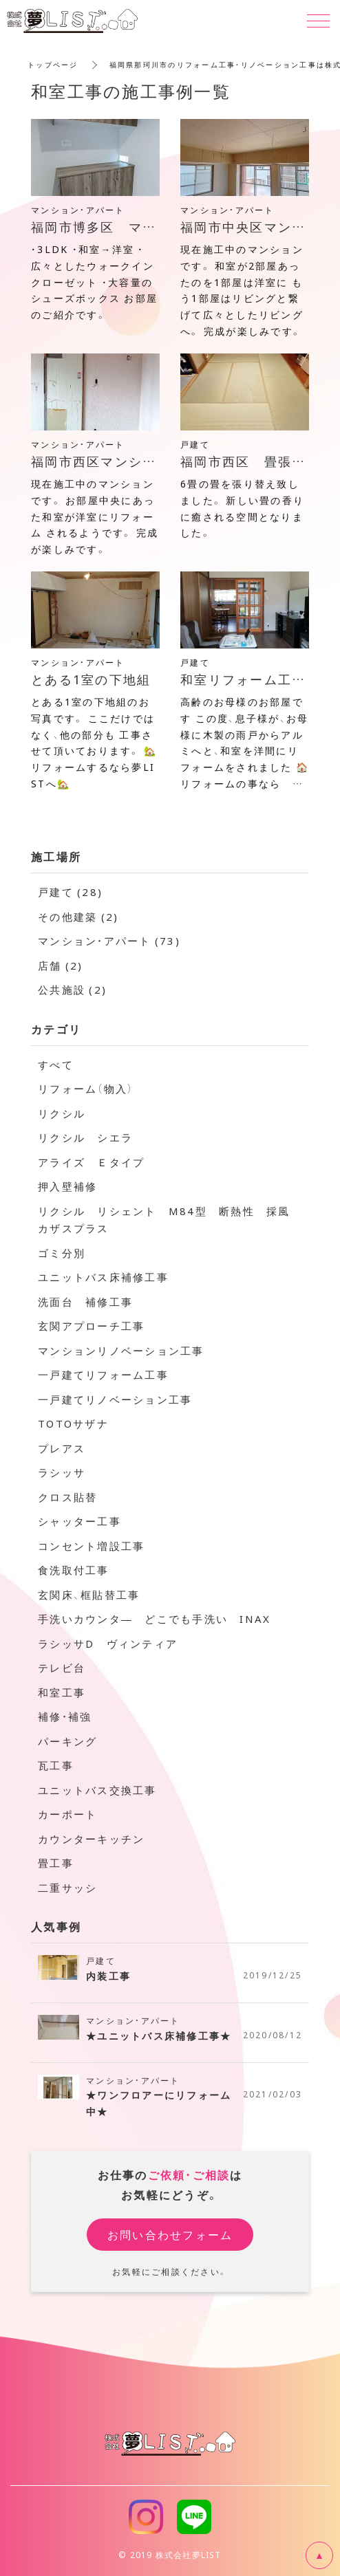 Image resolution: width=340 pixels, height=2576 pixels. I want to click on 店舗 (2), so click(60, 965).